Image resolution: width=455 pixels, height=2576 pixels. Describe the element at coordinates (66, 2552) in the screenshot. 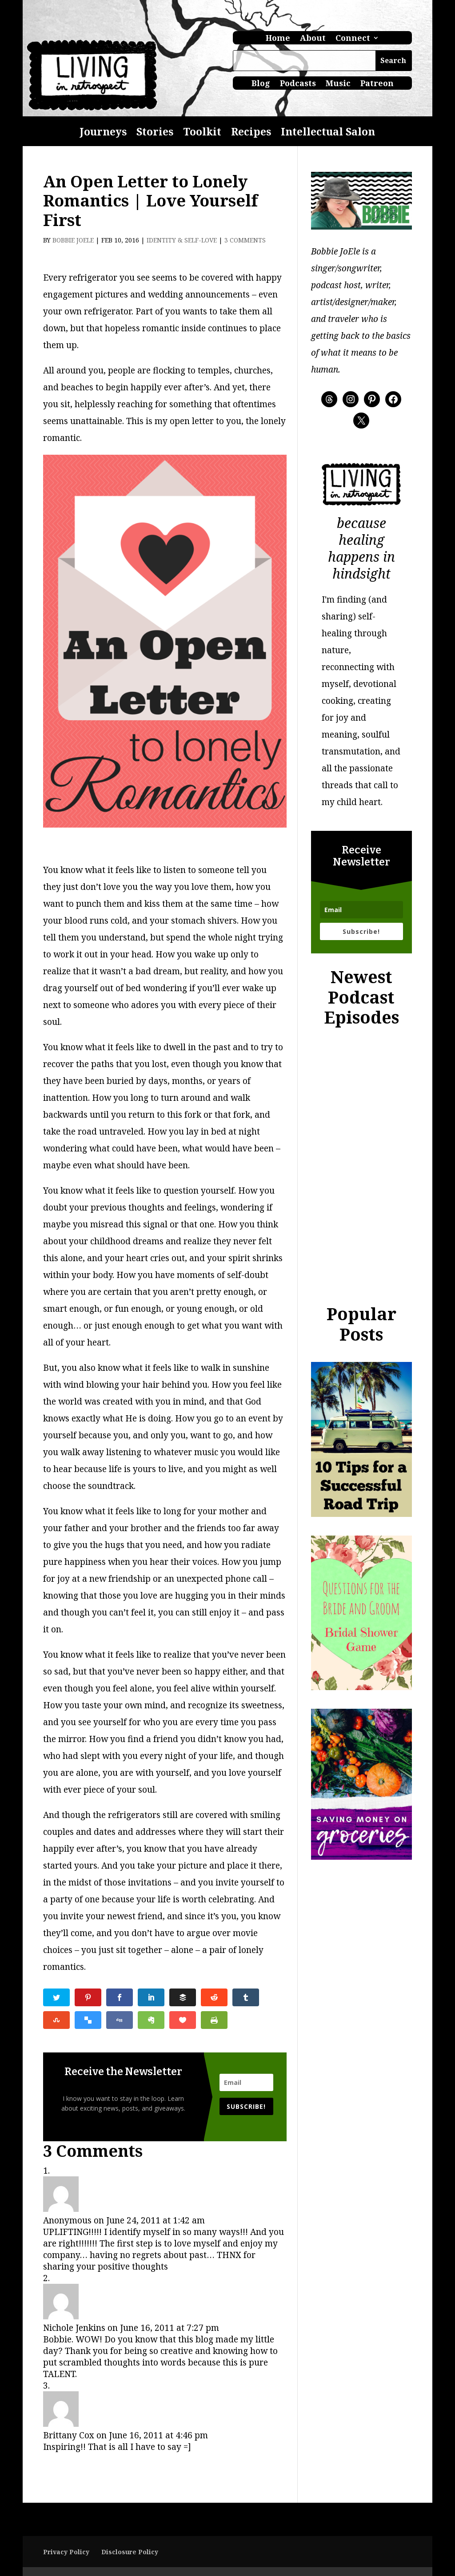

I see `Privacy Policy` at that location.